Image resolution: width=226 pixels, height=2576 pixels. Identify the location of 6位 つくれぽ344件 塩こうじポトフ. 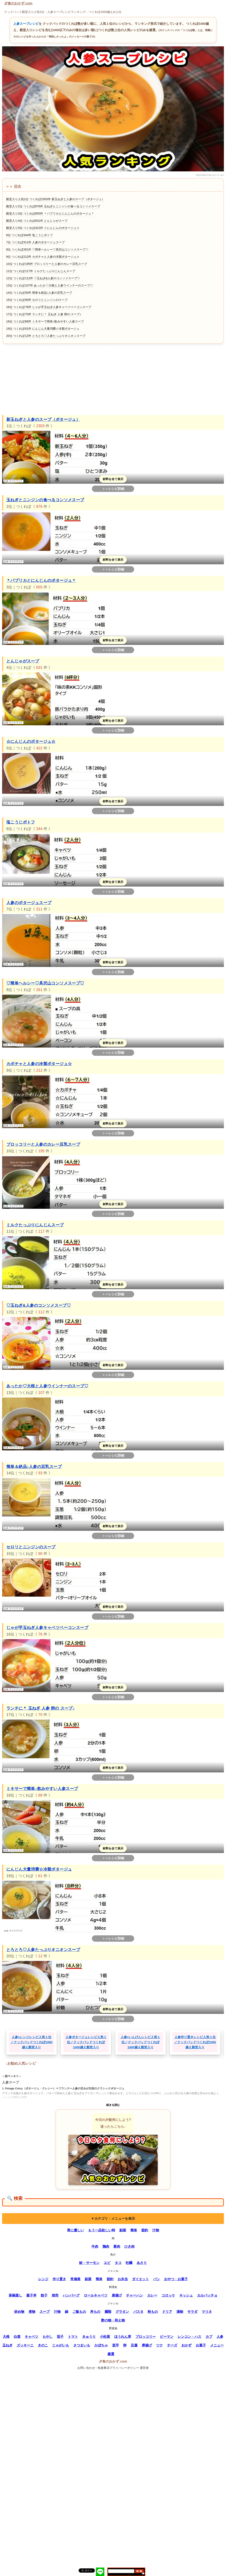
(29, 235).